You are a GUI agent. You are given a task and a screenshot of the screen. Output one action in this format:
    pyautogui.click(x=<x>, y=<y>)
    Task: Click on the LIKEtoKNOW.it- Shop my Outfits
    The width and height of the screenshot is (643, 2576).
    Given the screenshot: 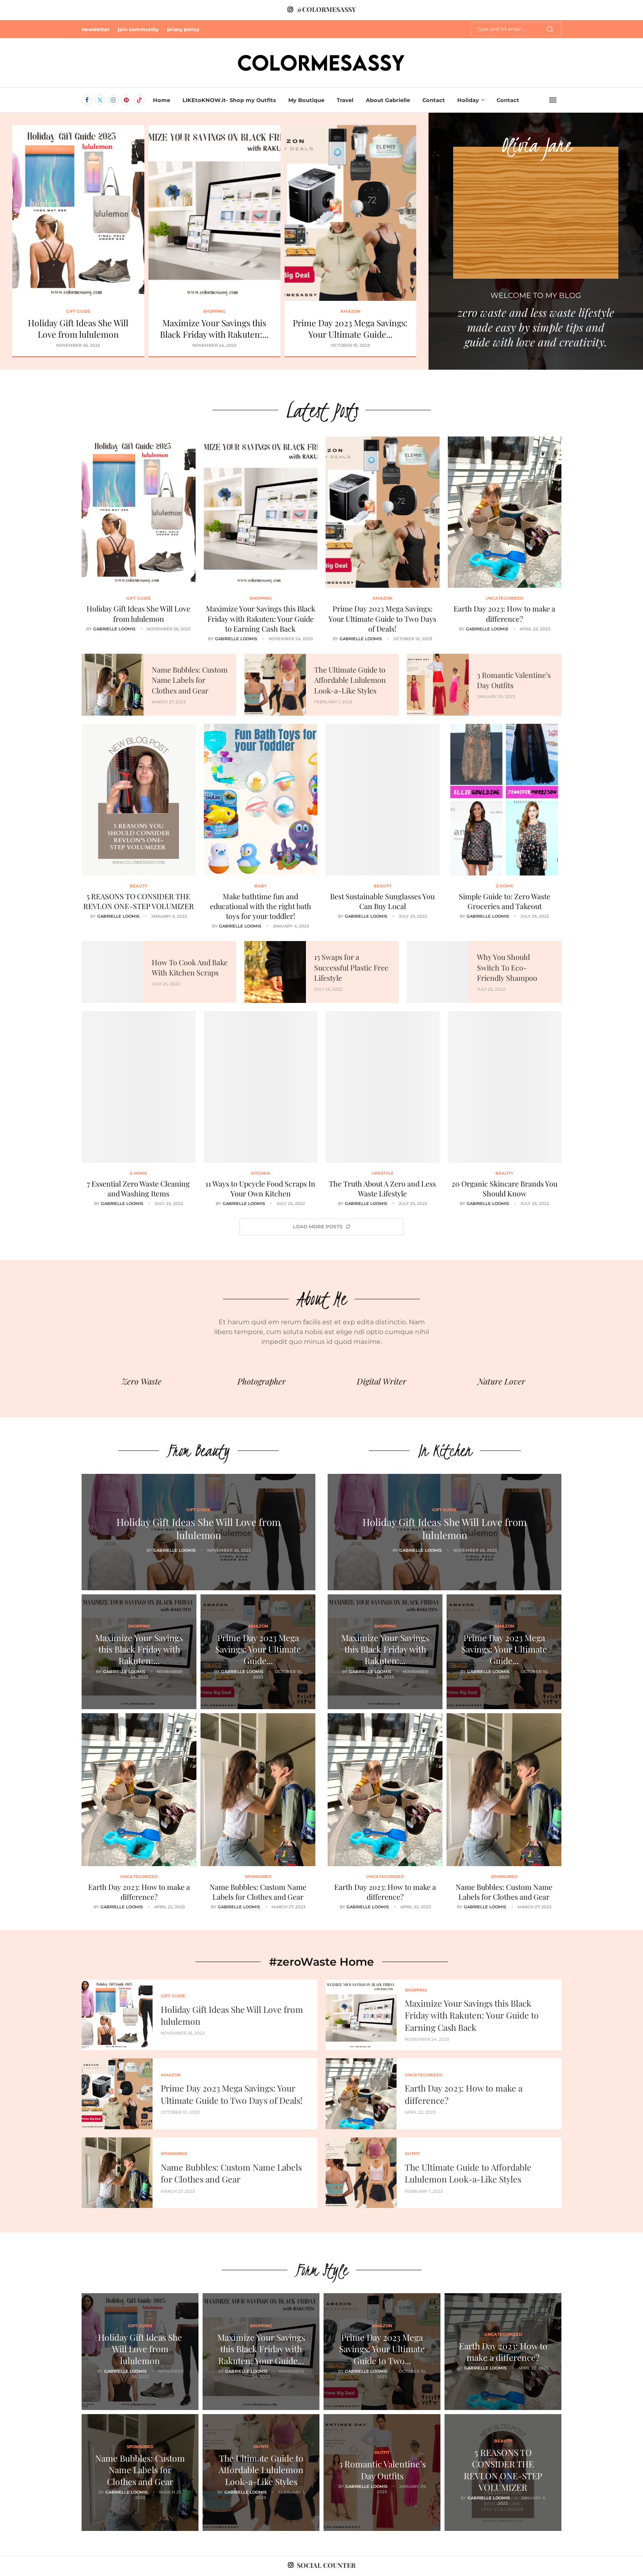 What is the action you would take?
    pyautogui.click(x=229, y=100)
    